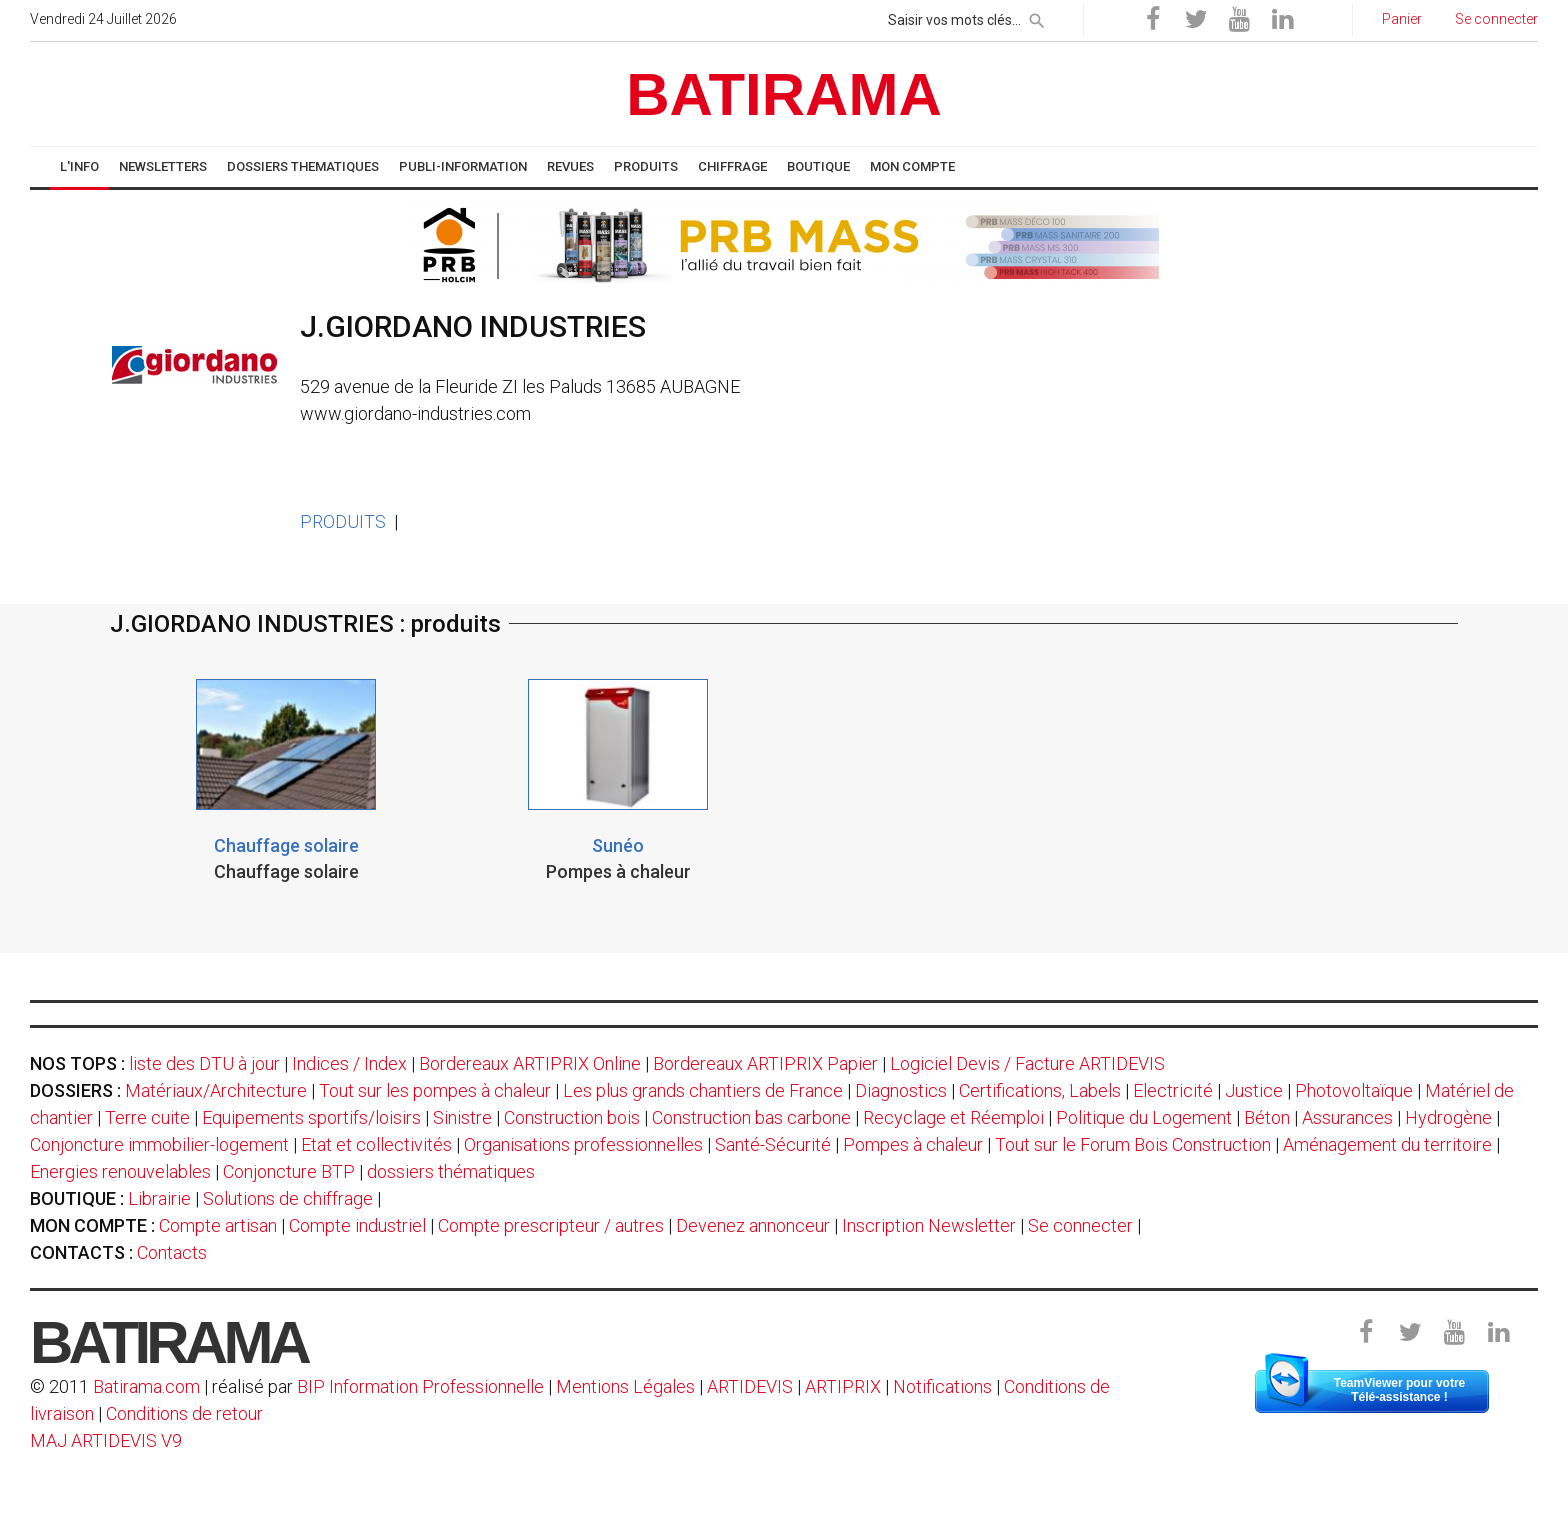 This screenshot has height=1531, width=1568. What do you see at coordinates (184, 1413) in the screenshot?
I see `Conditions de retour` at bounding box center [184, 1413].